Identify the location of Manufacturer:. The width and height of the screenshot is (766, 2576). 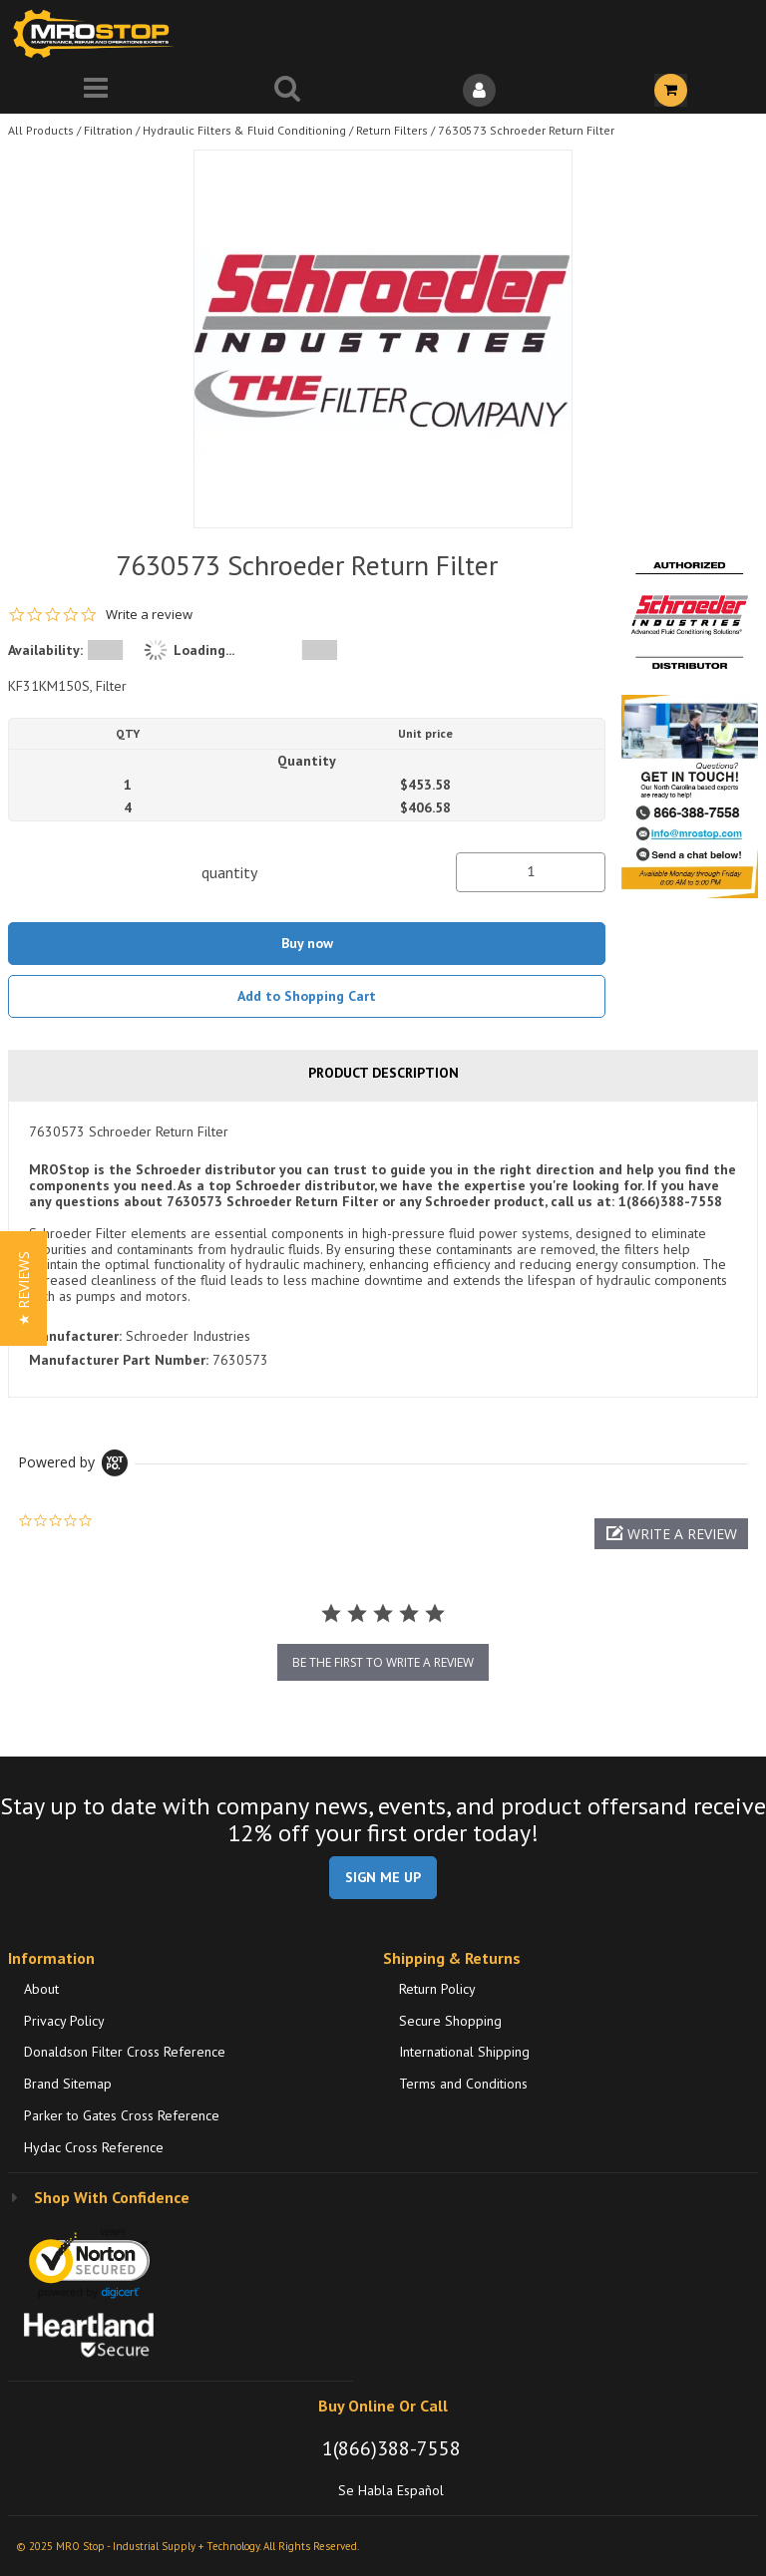
(75, 1336).